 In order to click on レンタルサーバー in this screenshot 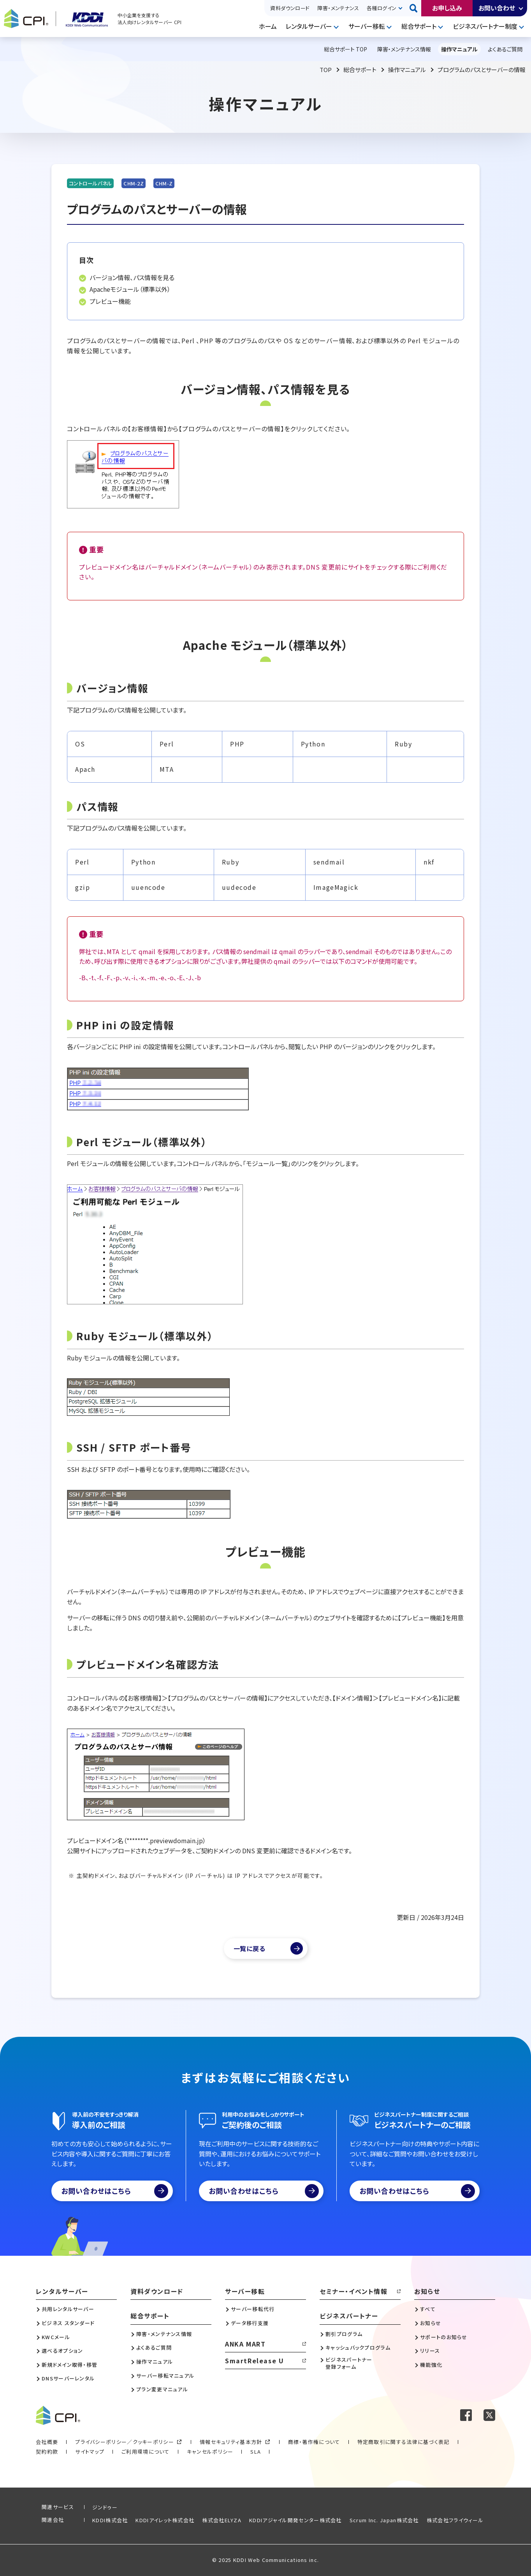, I will do `click(309, 26)`.